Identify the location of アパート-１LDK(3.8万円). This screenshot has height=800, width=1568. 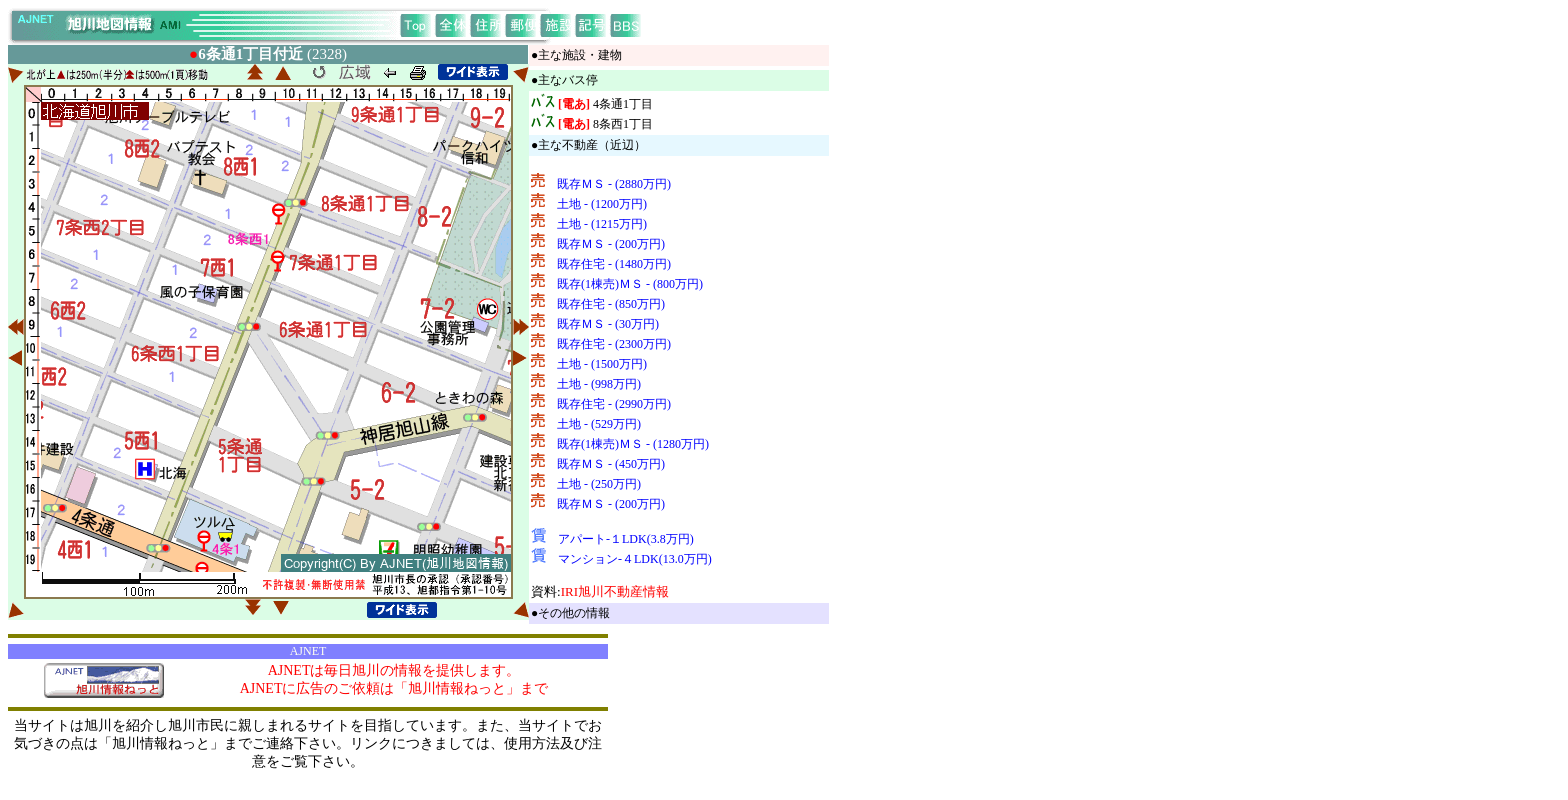
(626, 539).